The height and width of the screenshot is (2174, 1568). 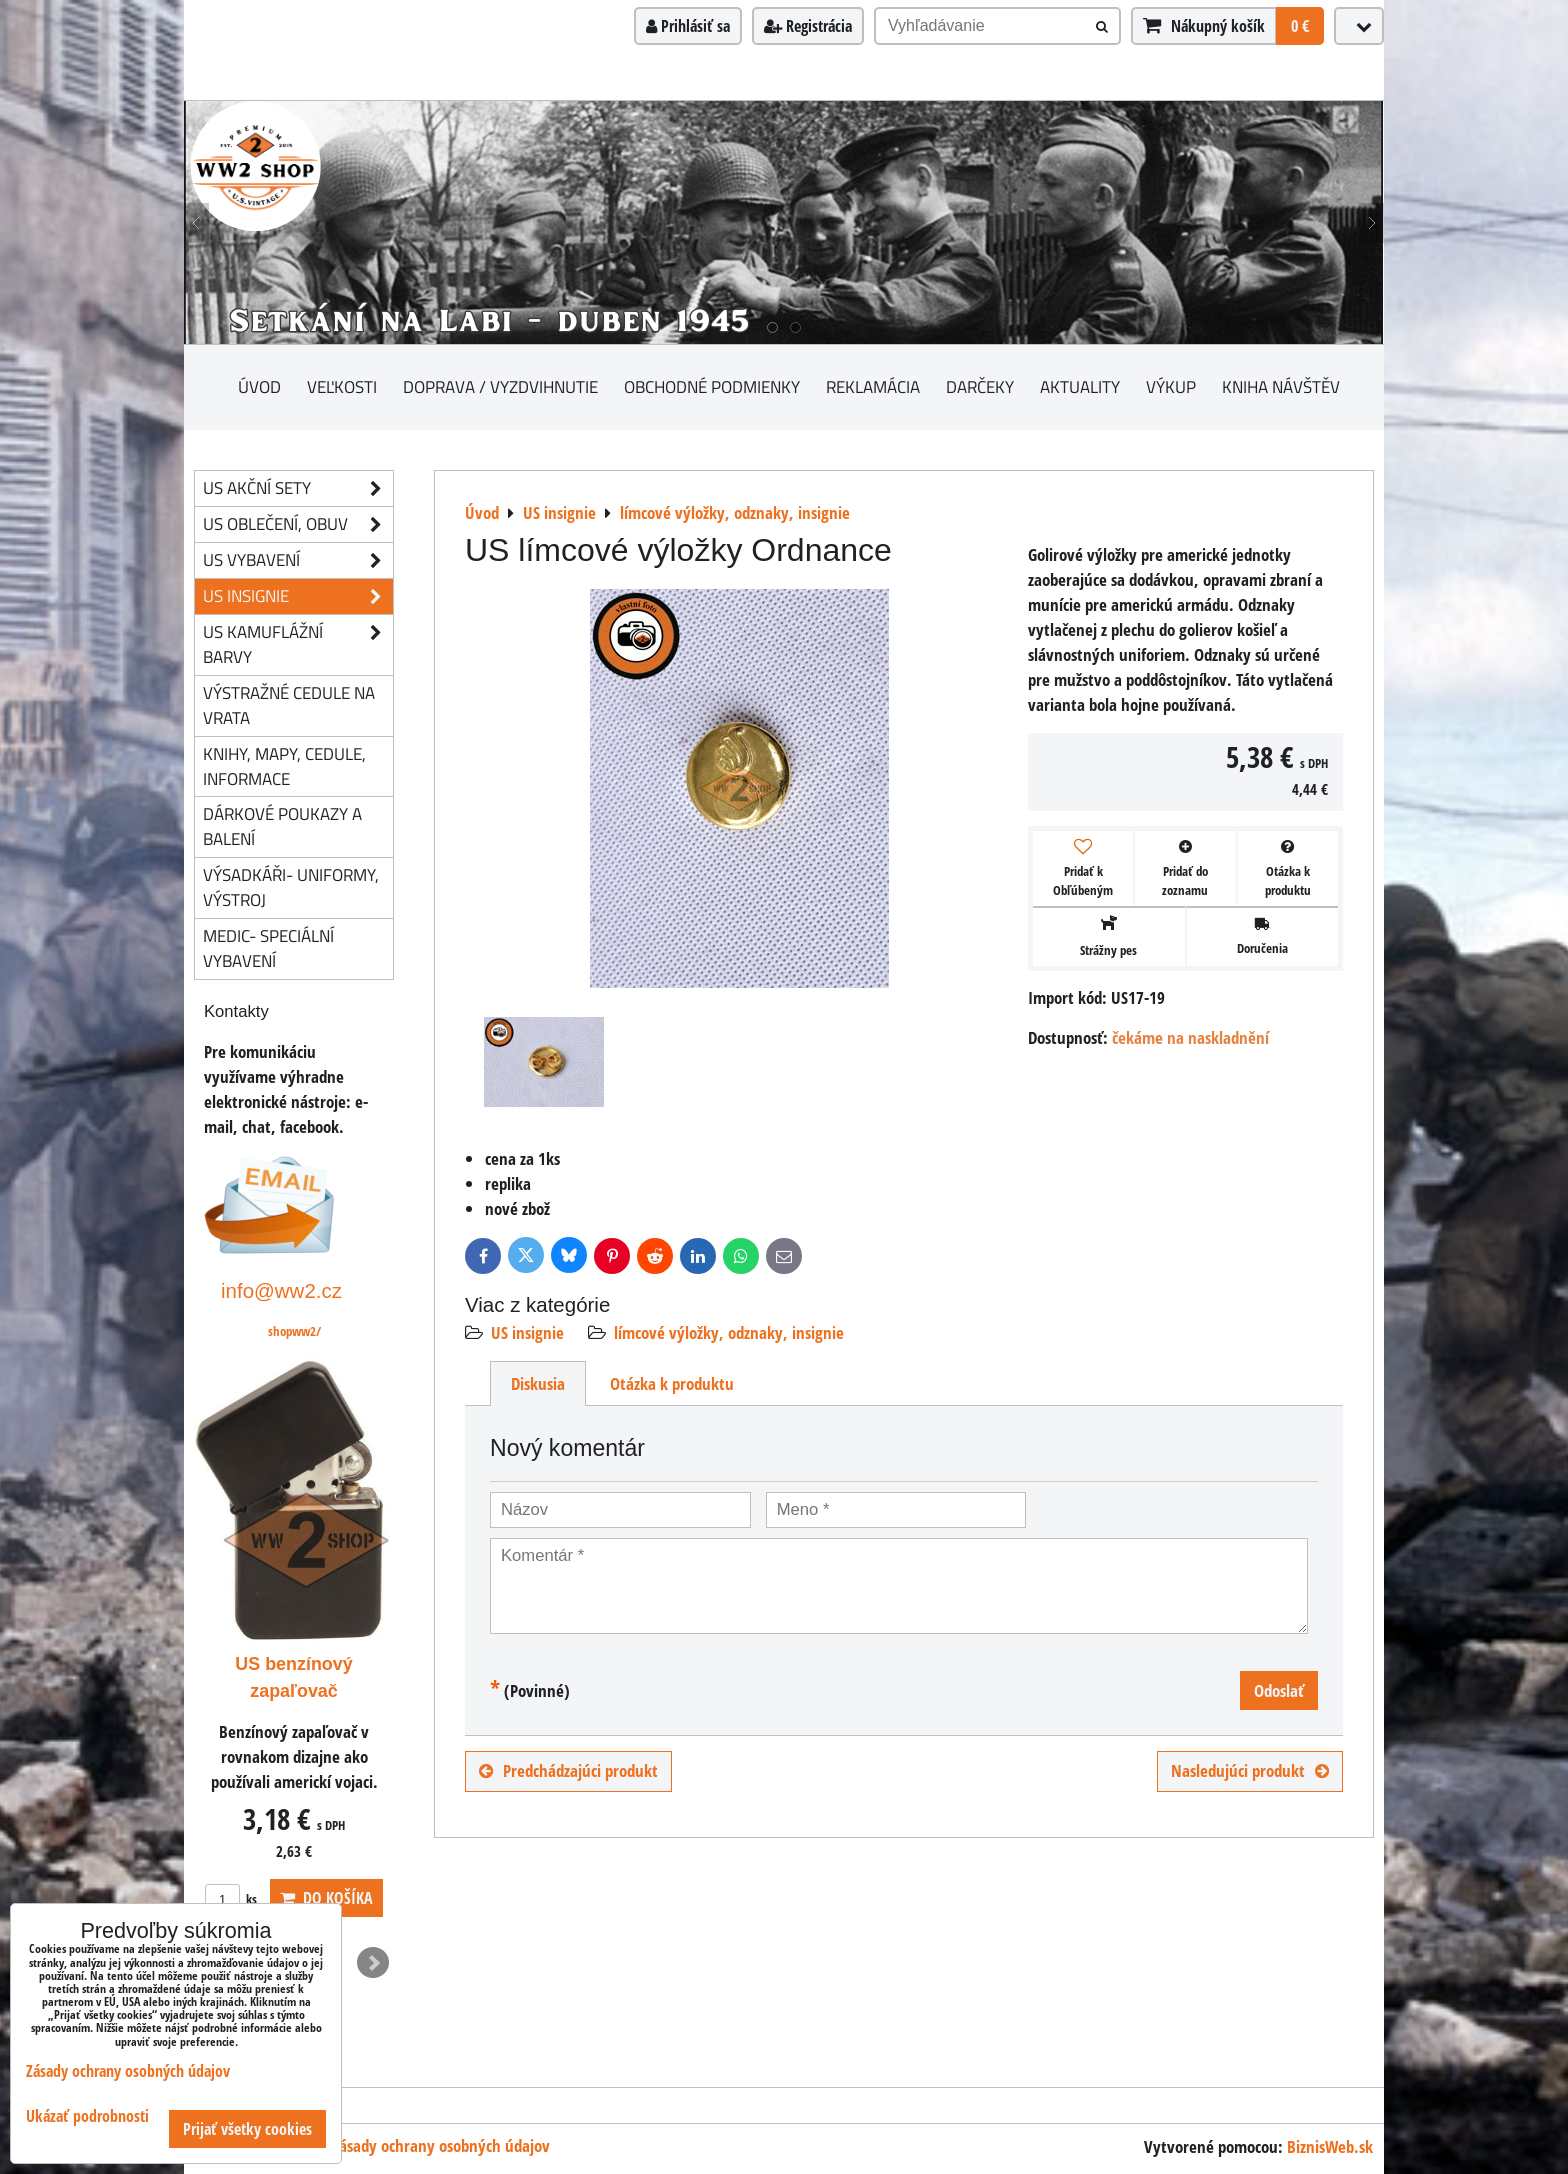 What do you see at coordinates (294, 1331) in the screenshot?
I see `shopww2/` at bounding box center [294, 1331].